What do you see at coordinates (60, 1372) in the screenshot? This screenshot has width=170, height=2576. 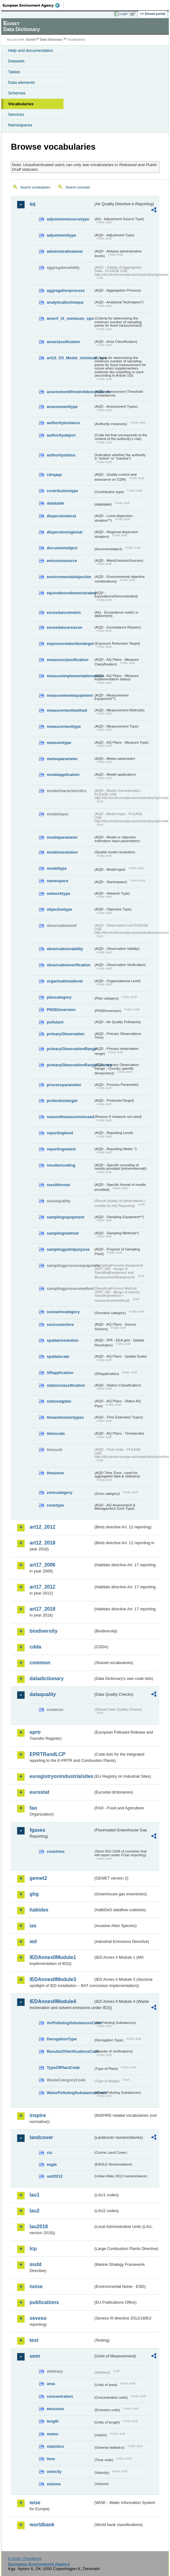 I see `SRapplication` at bounding box center [60, 1372].